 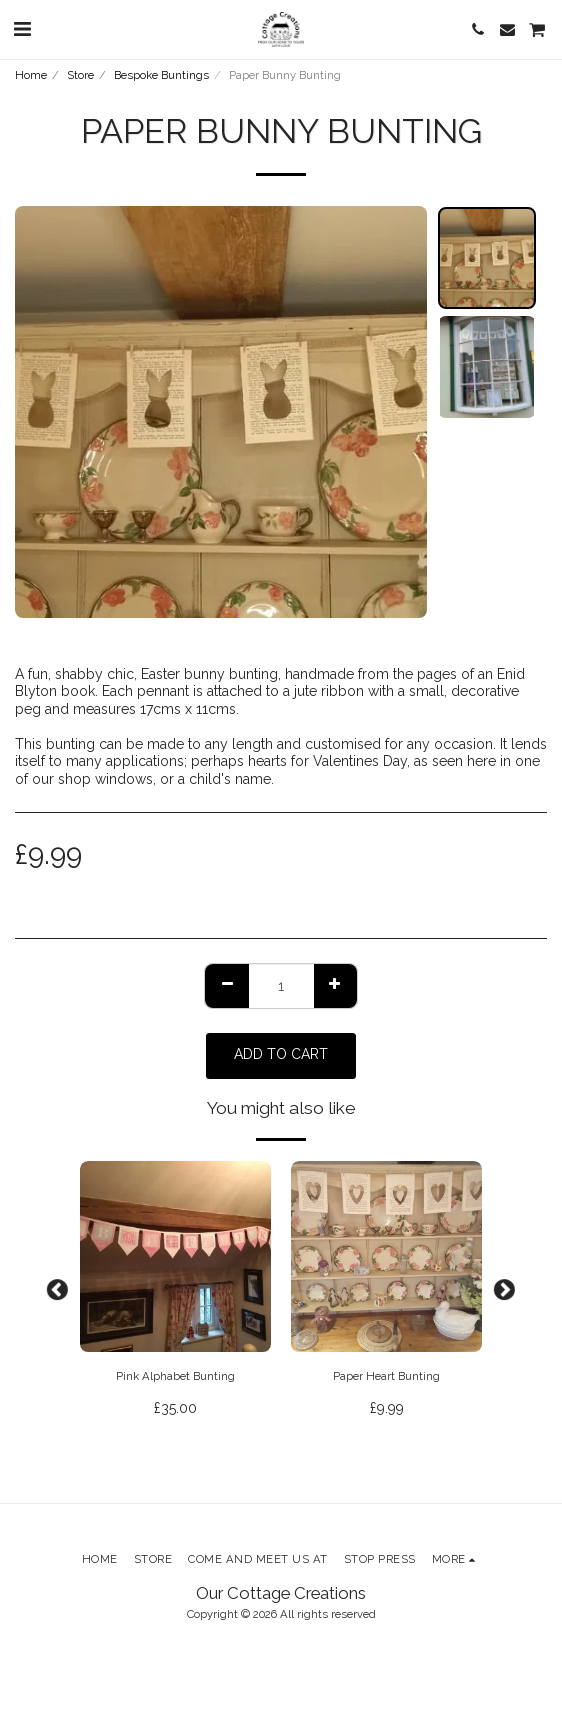 I want to click on Paper Heart Bunting, so click(x=386, y=1376).